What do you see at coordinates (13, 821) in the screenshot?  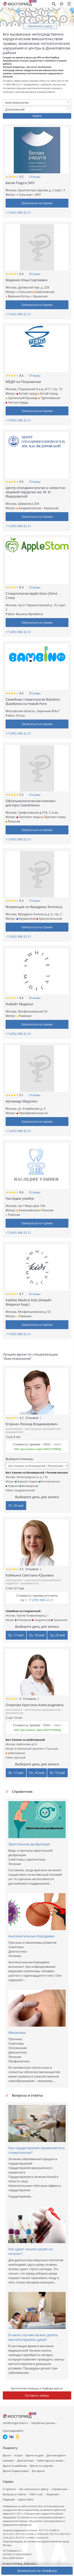 I see `Рижская` at bounding box center [13, 821].